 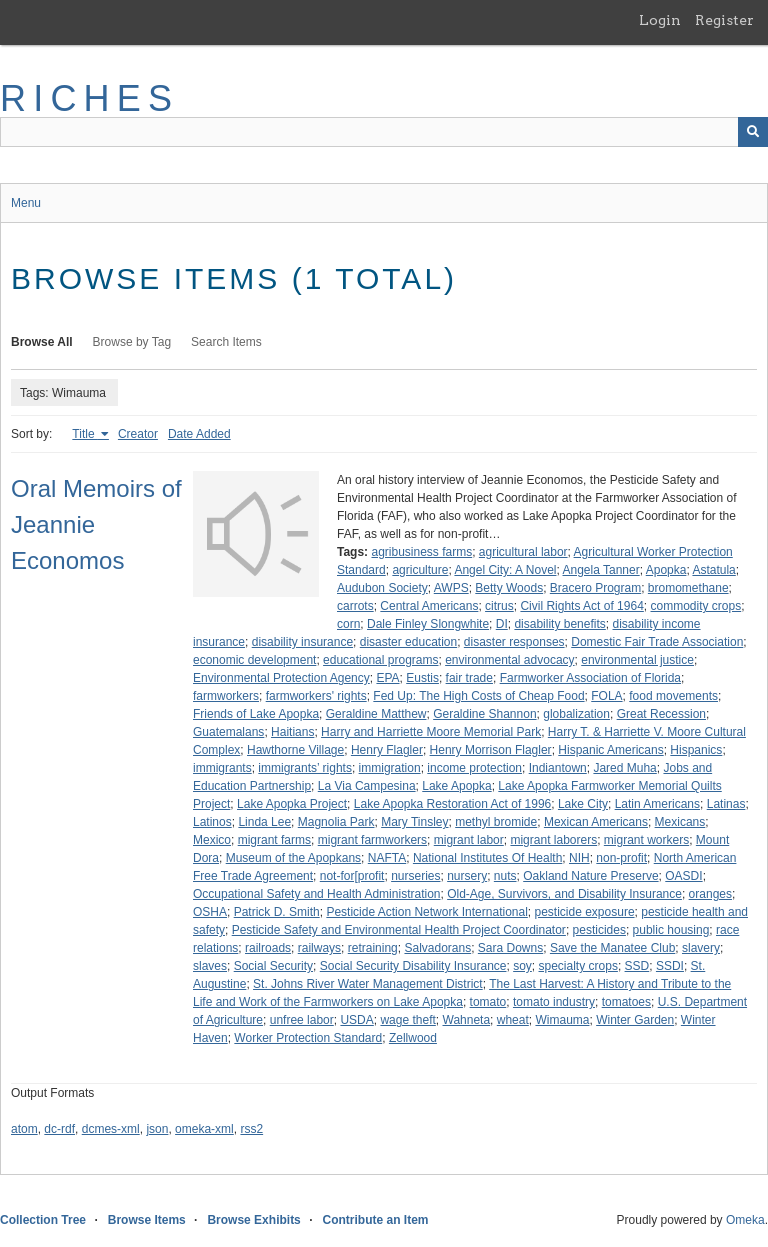 I want to click on Latinos, so click(x=212, y=822).